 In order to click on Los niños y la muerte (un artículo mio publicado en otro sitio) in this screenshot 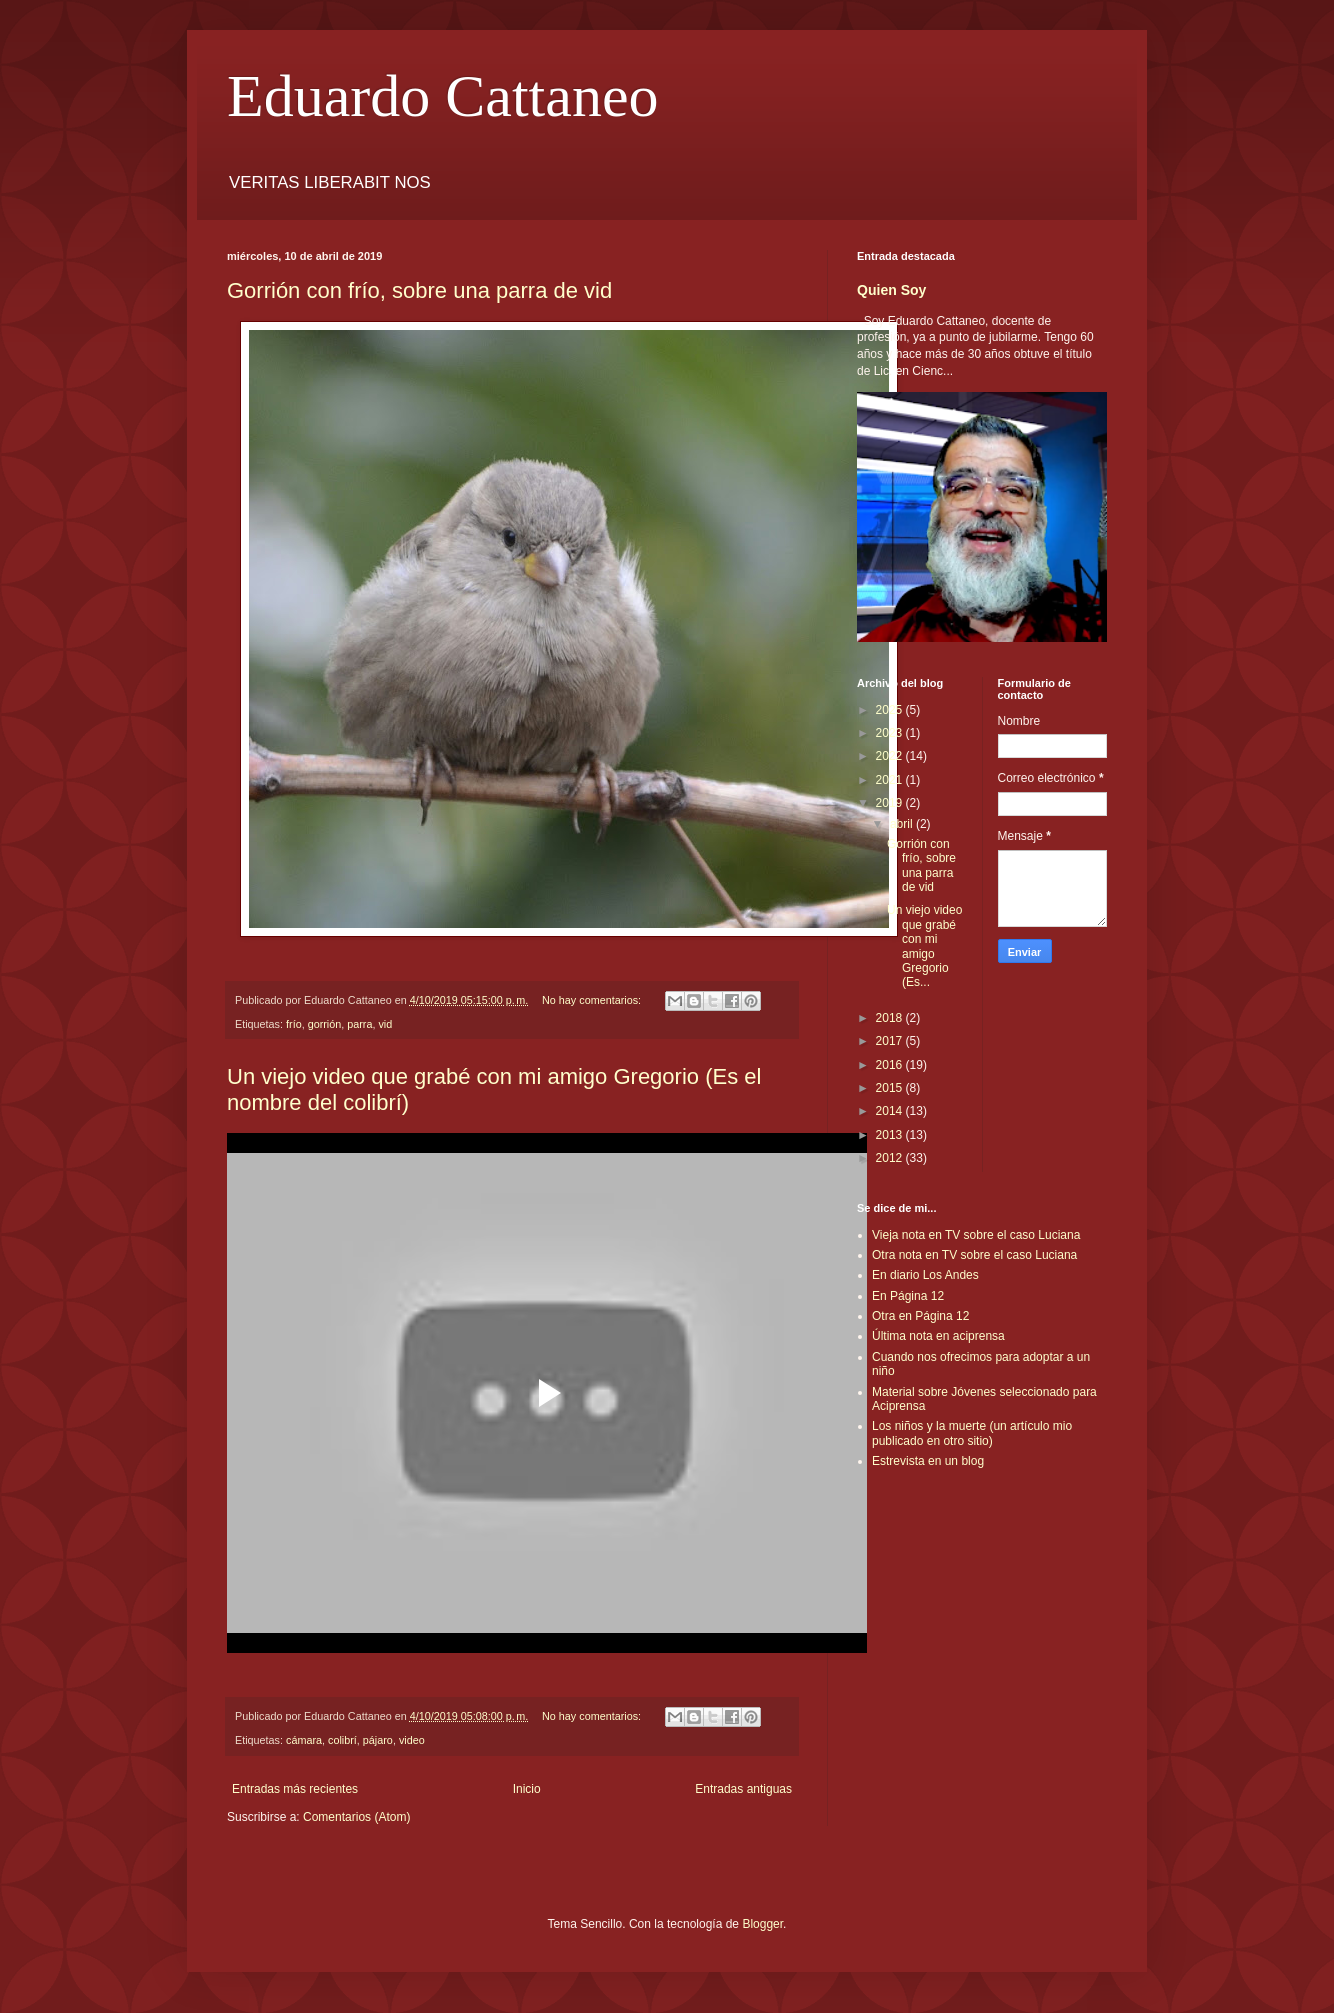, I will do `click(972, 1433)`.